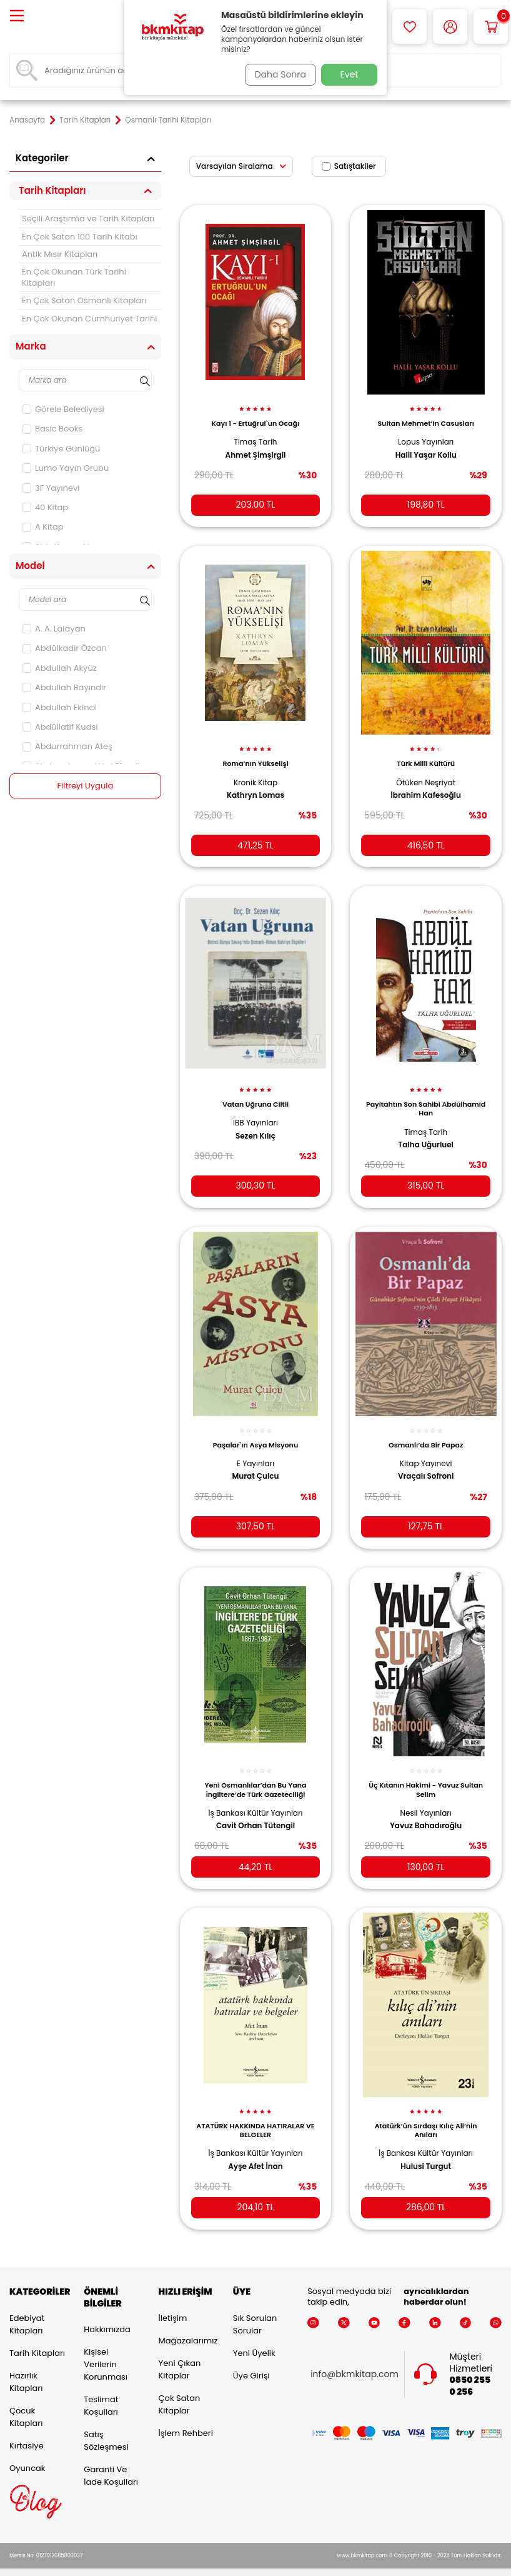 The width and height of the screenshot is (511, 2576). Describe the element at coordinates (27, 2452) in the screenshot. I see `Oyuncak` at that location.